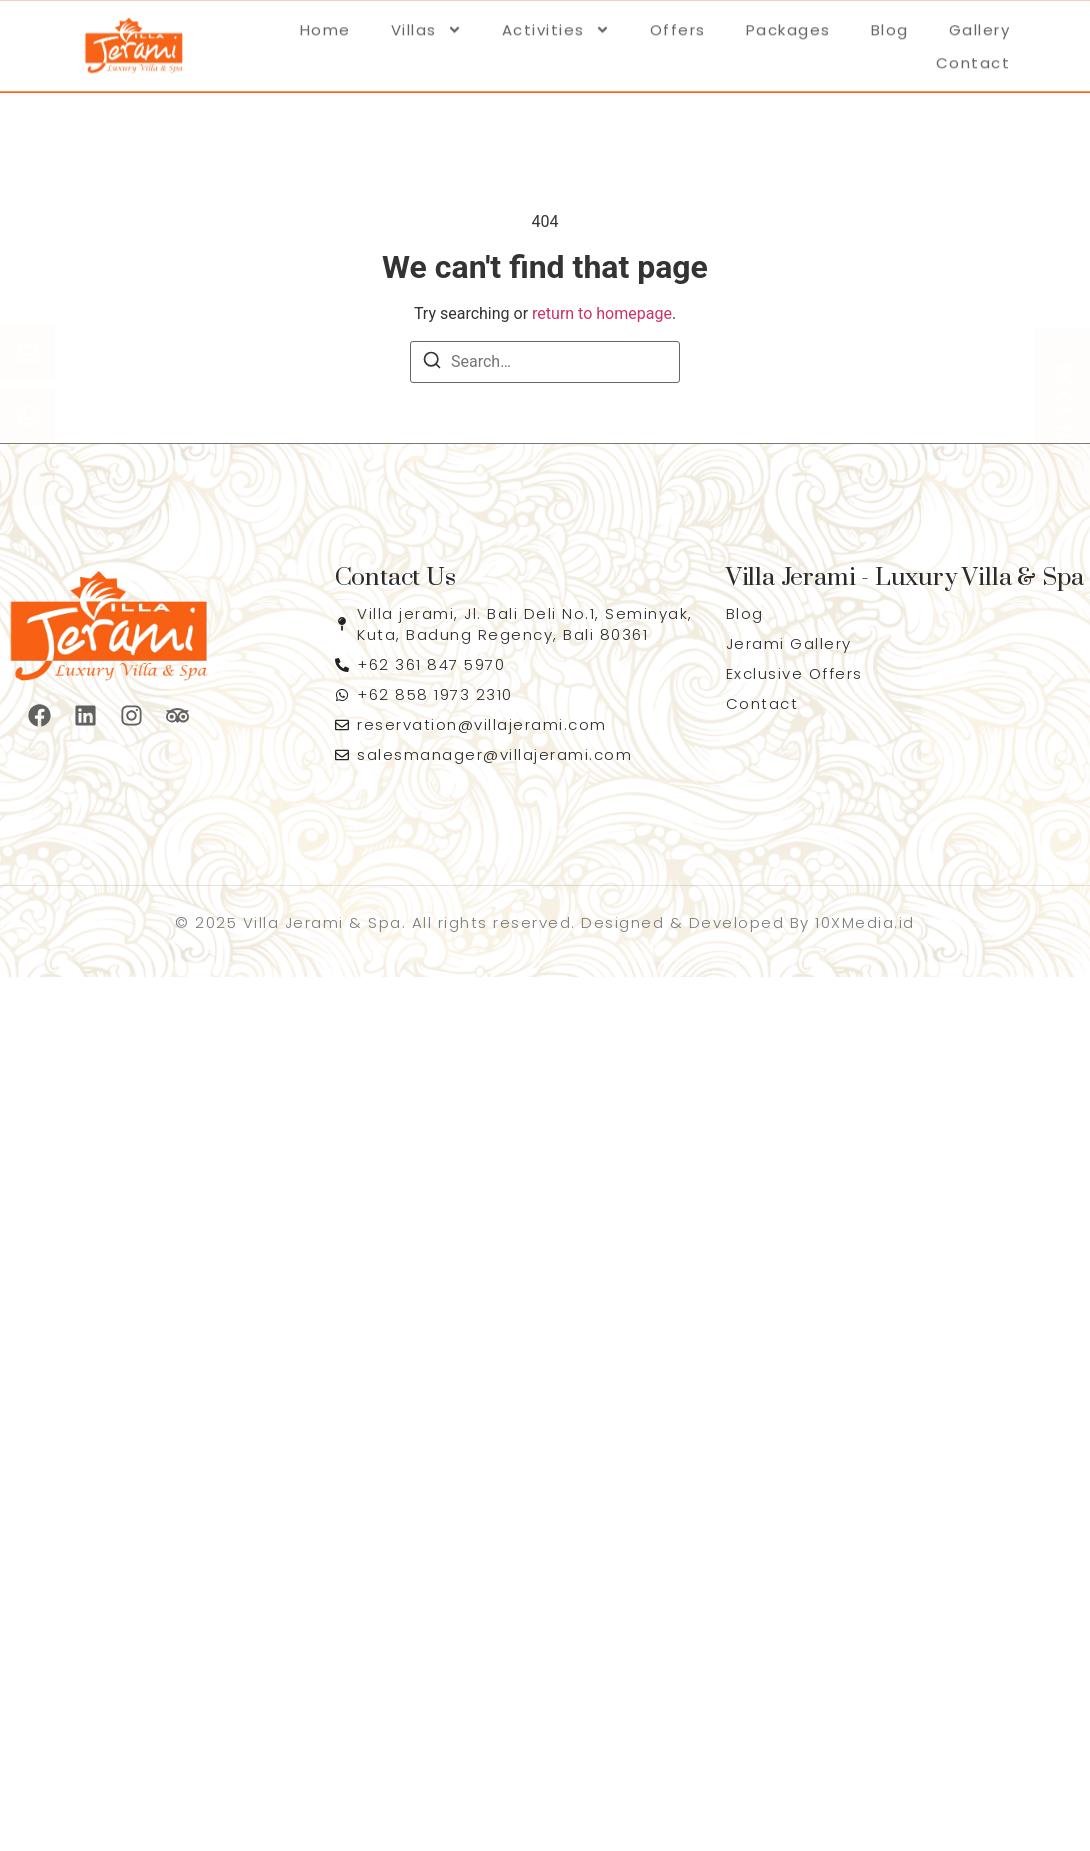 This screenshot has height=1851, width=1090. What do you see at coordinates (678, 24) in the screenshot?
I see `Offers` at bounding box center [678, 24].